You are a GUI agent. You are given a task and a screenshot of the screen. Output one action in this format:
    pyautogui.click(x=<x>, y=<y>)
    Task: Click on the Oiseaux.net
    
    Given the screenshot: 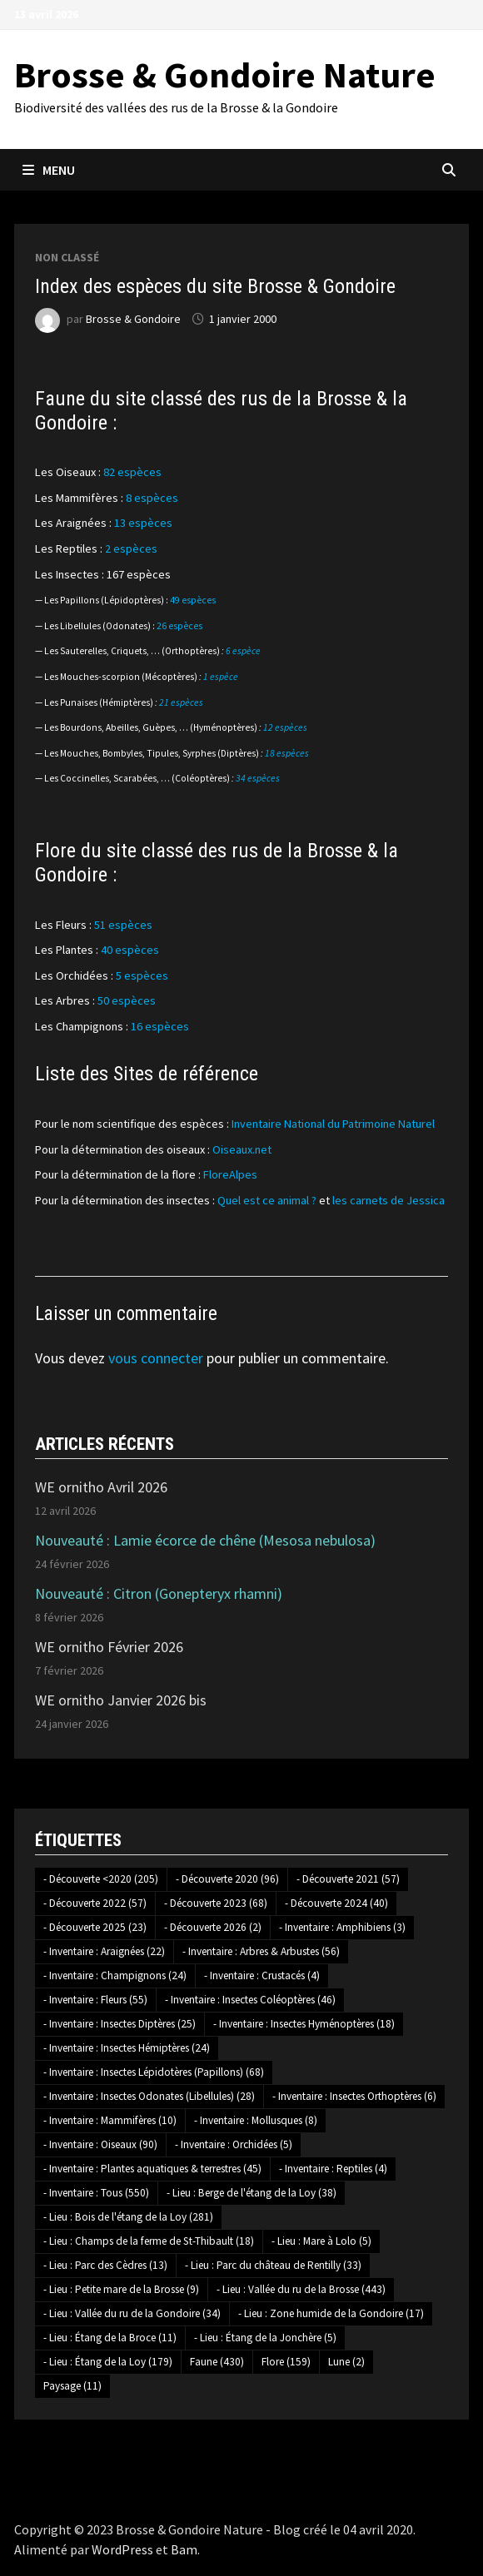 What is the action you would take?
    pyautogui.click(x=241, y=1149)
    